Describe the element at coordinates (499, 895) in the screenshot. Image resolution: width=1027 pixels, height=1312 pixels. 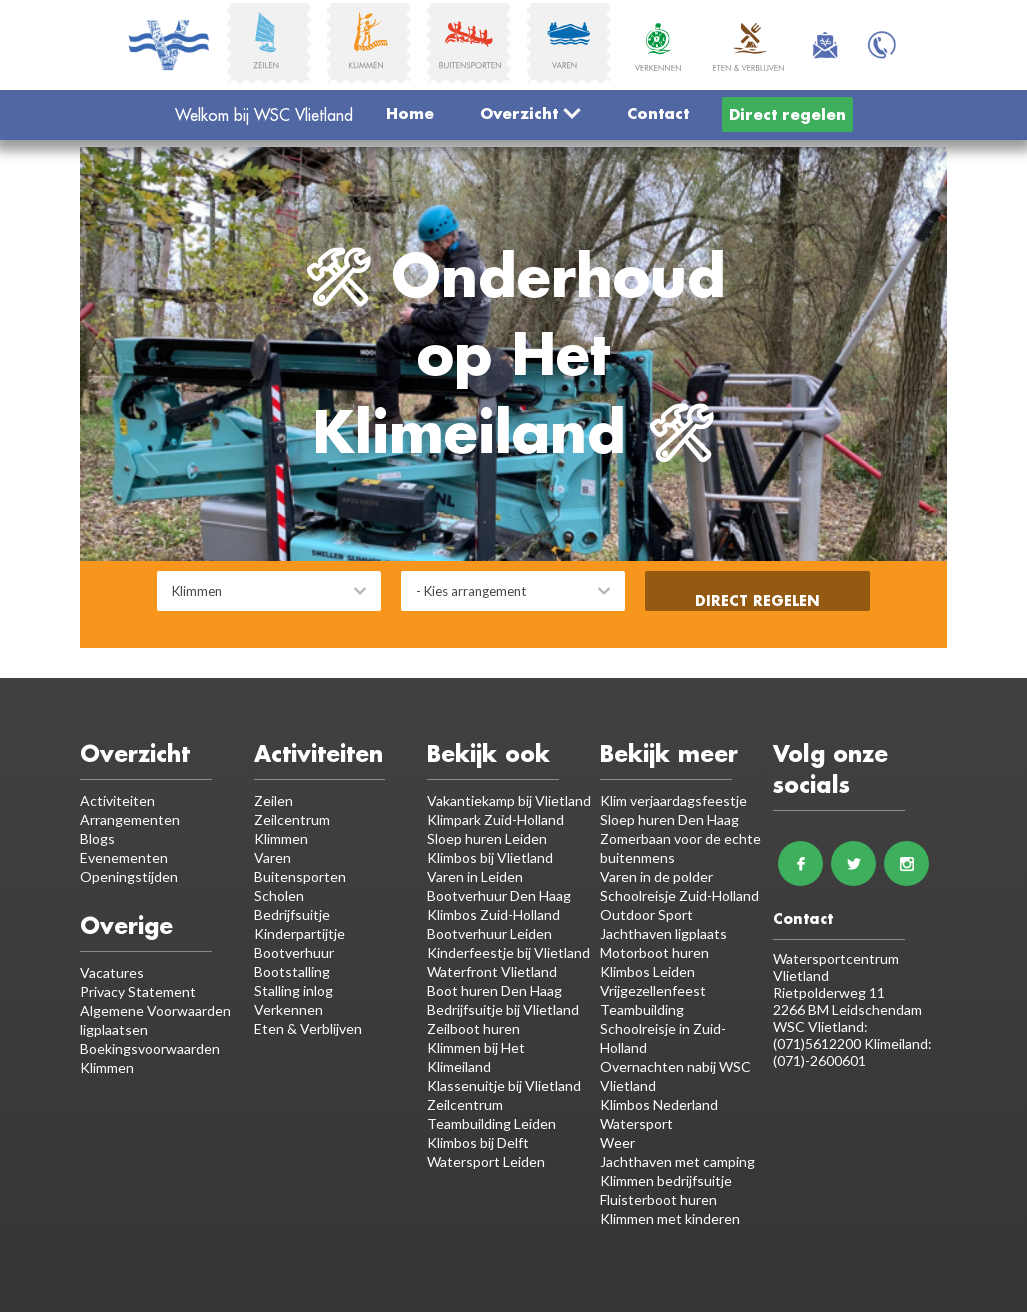
I see `Bootverhuur Den Haag` at that location.